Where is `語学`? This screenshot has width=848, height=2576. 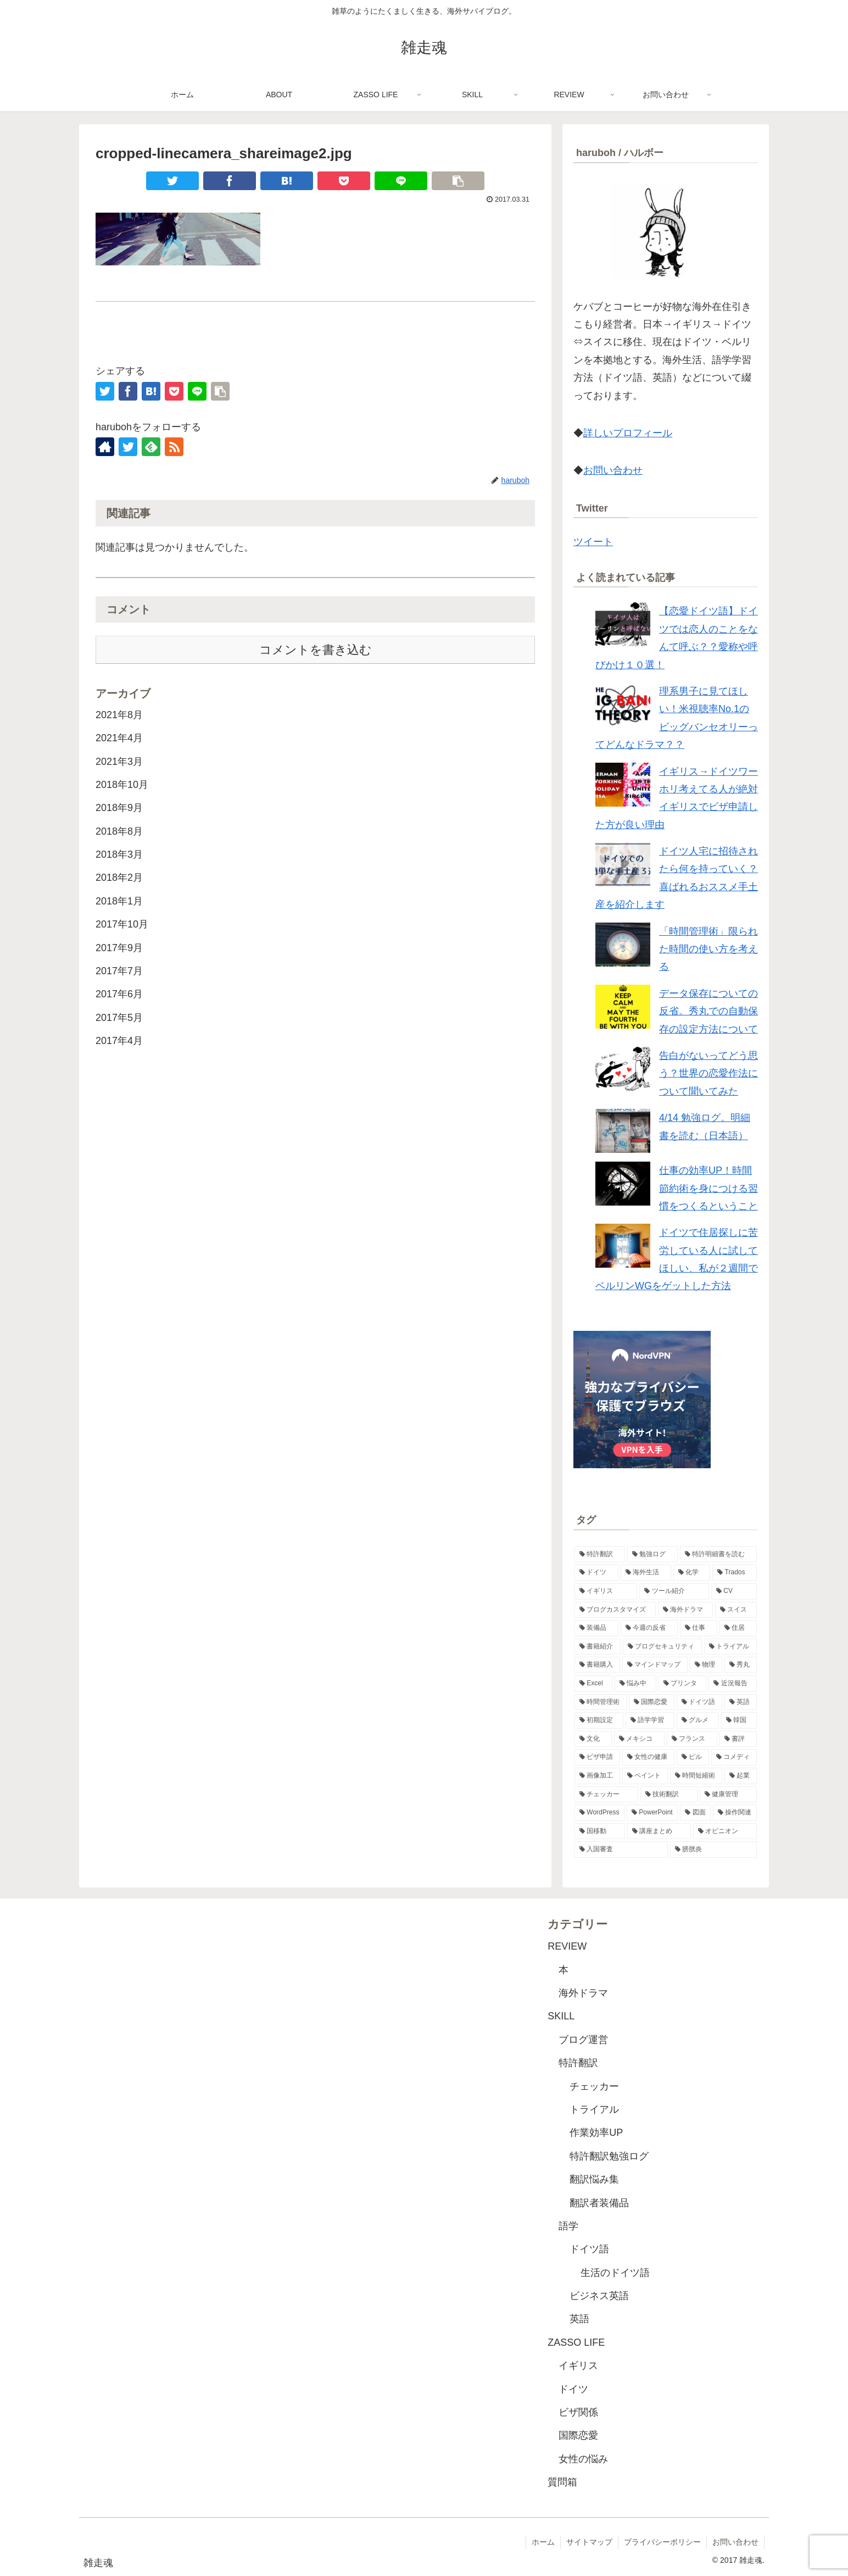
語学 is located at coordinates (568, 2225).